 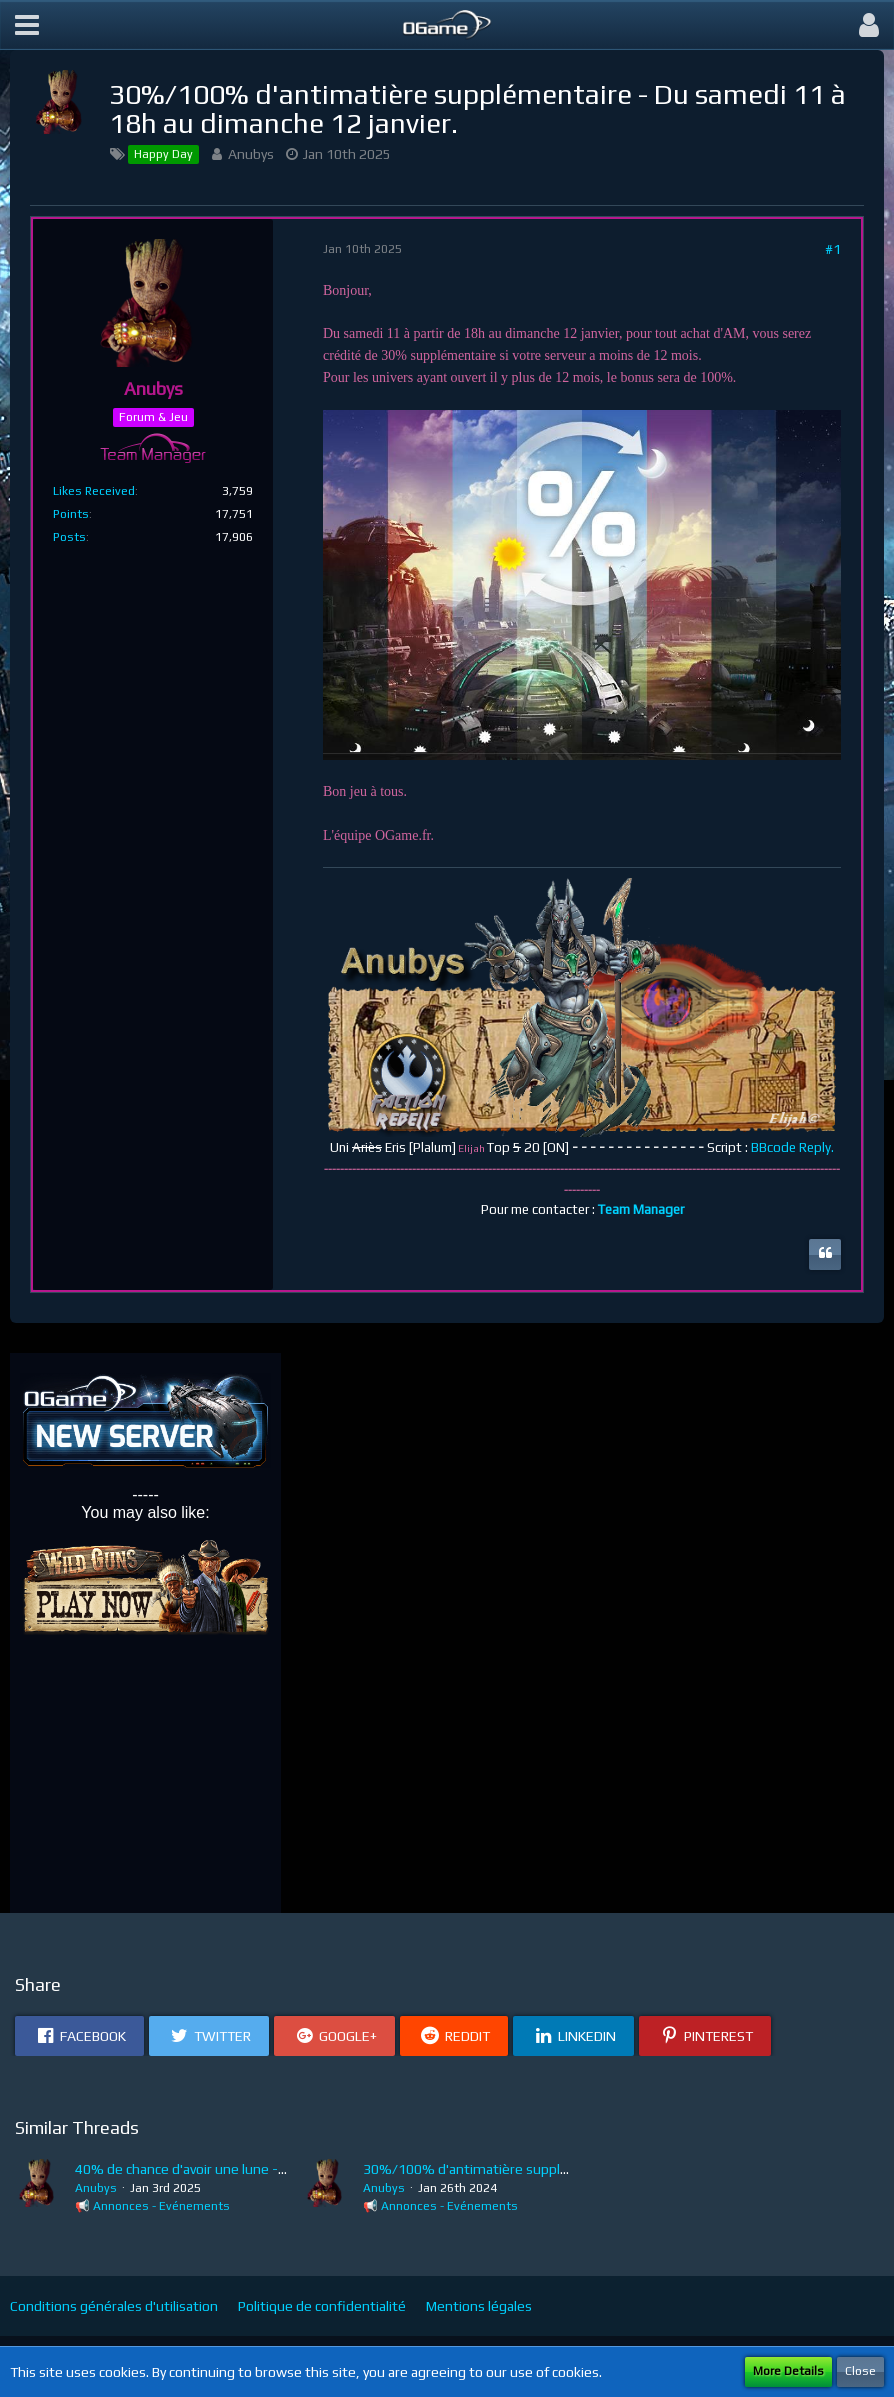 I want to click on #1, so click(x=833, y=249).